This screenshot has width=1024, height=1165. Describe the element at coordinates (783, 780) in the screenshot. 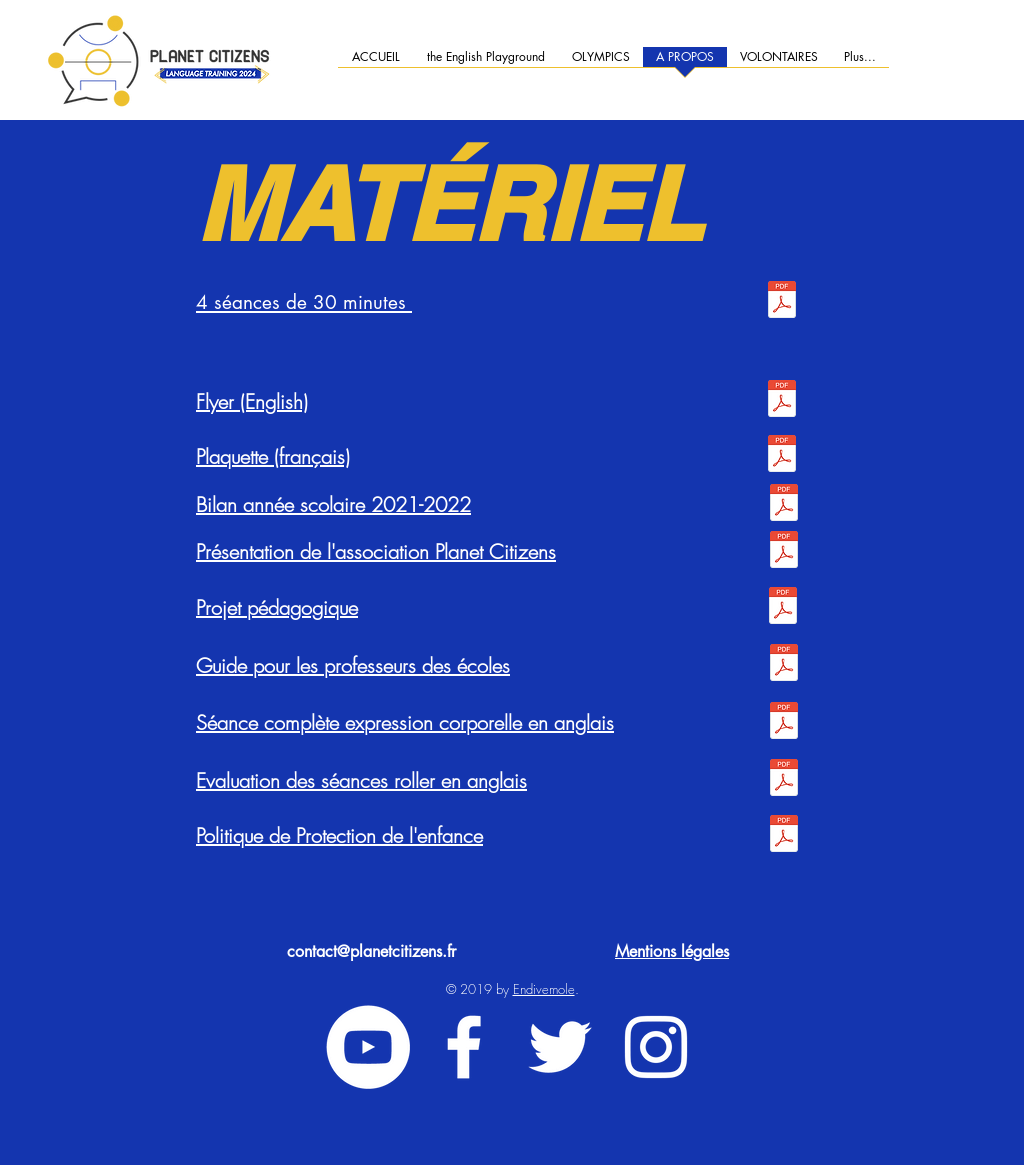

I see `[ROLLER - AMÉLIORATIONS ET COMMENTAIRES APRÈS LES ÉVALUATIONS.pdf]` at that location.